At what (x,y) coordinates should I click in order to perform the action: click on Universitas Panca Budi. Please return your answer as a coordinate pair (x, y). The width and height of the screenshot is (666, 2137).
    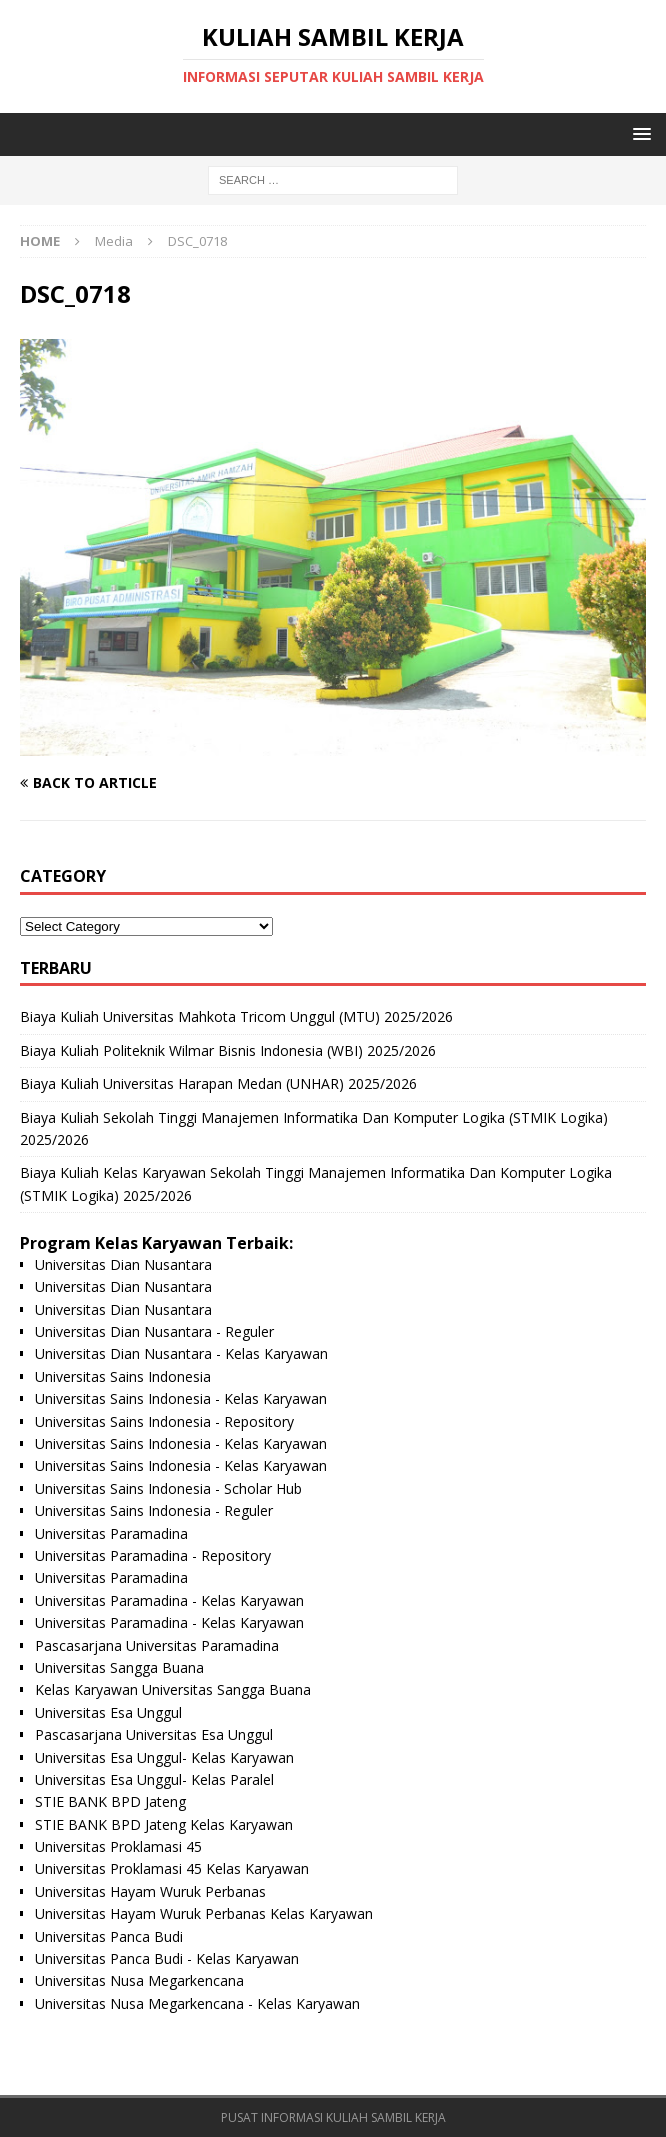
    Looking at the image, I should click on (109, 1936).